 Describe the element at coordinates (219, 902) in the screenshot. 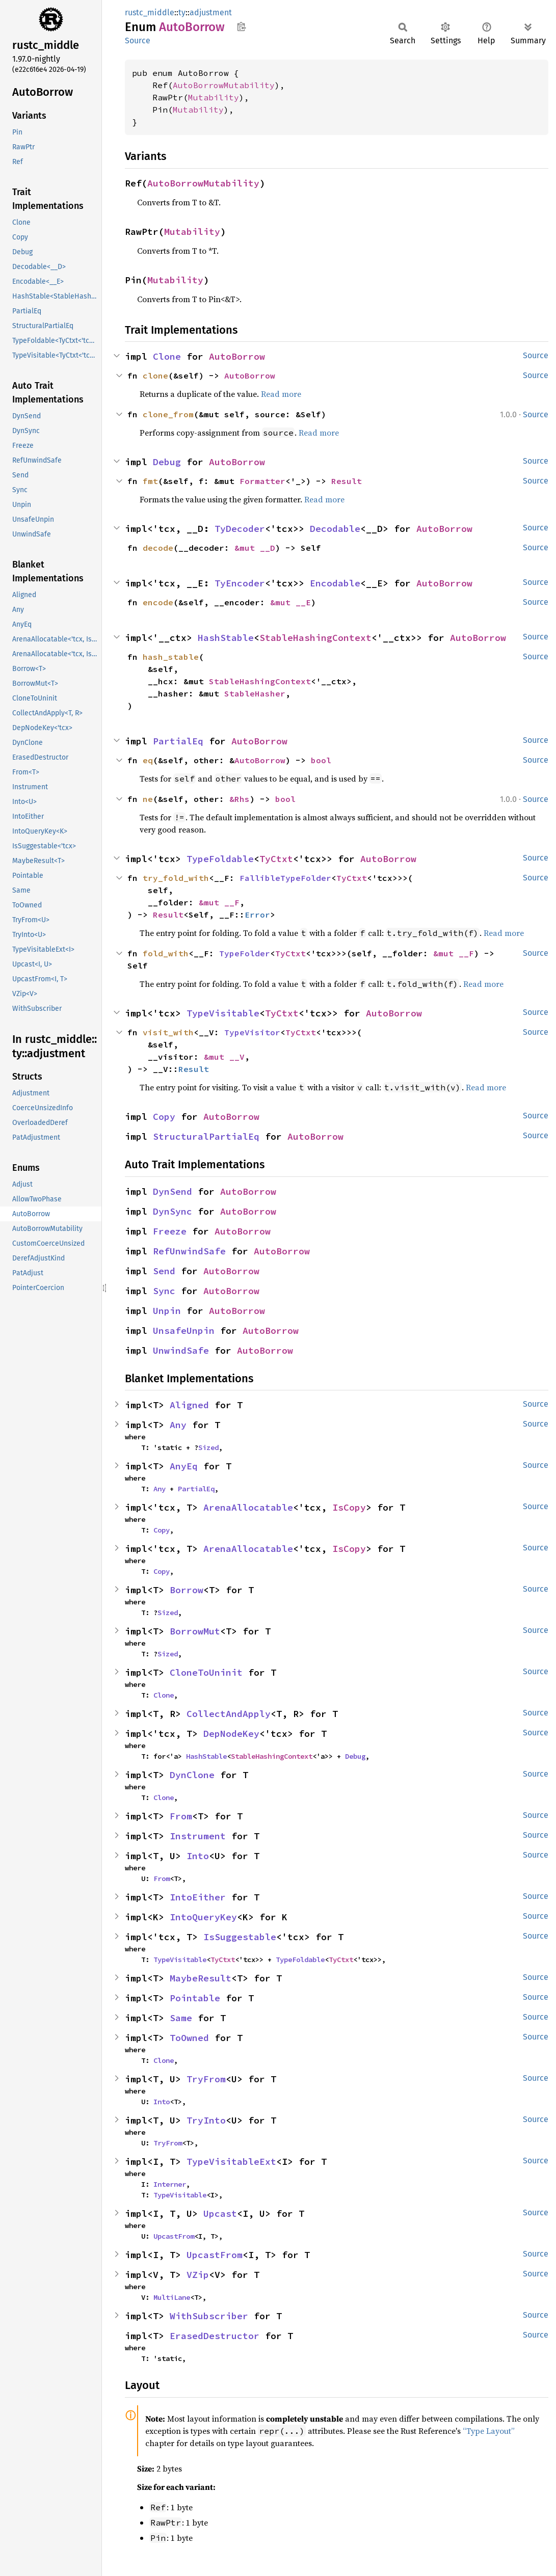

I see `&mut __F` at that location.